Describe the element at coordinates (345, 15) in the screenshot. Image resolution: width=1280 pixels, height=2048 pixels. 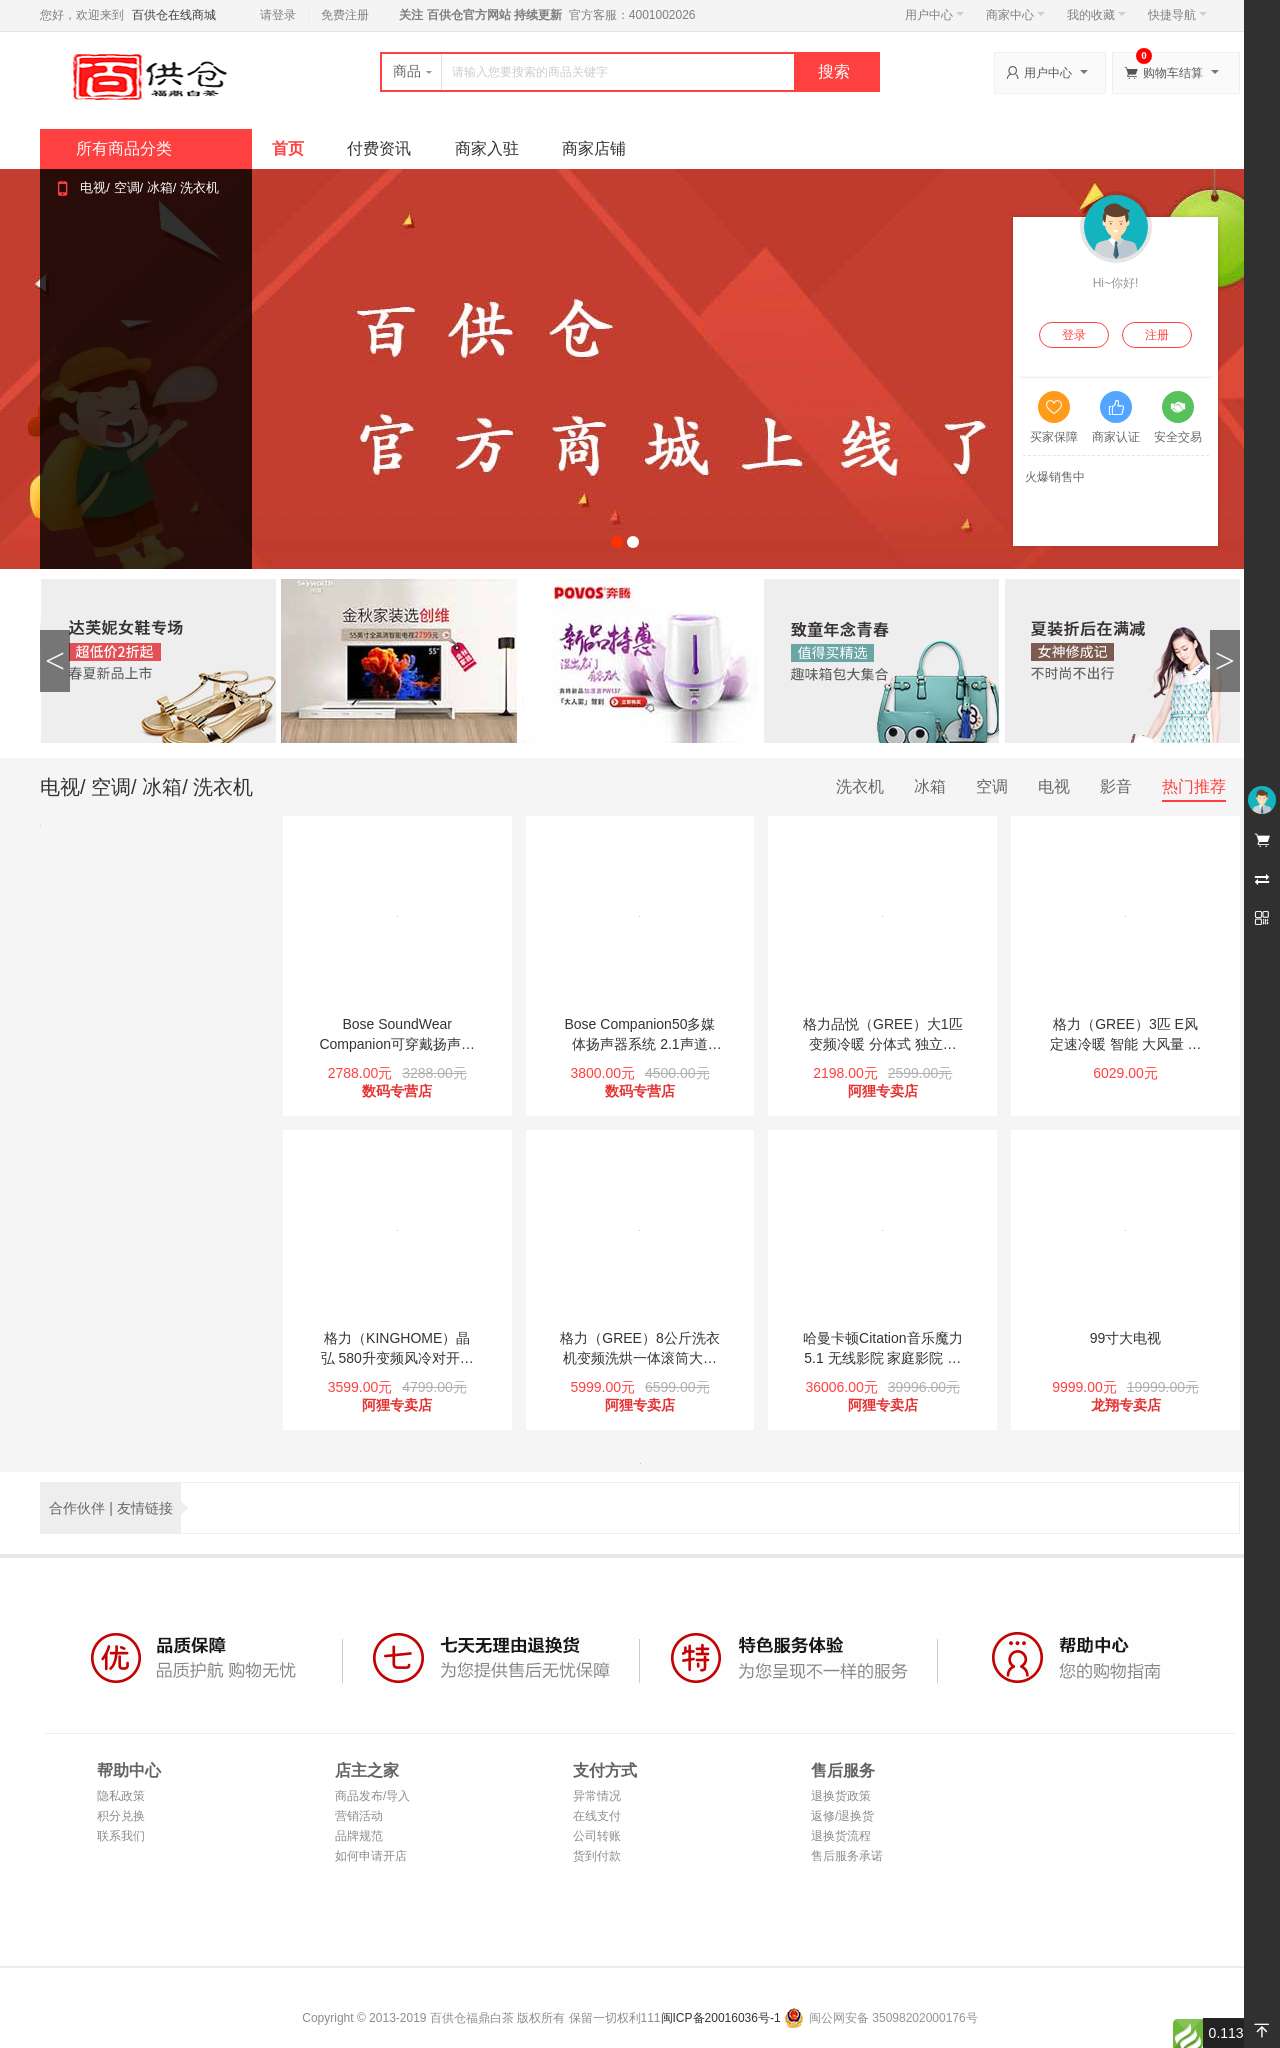
I see `免费注册` at that location.